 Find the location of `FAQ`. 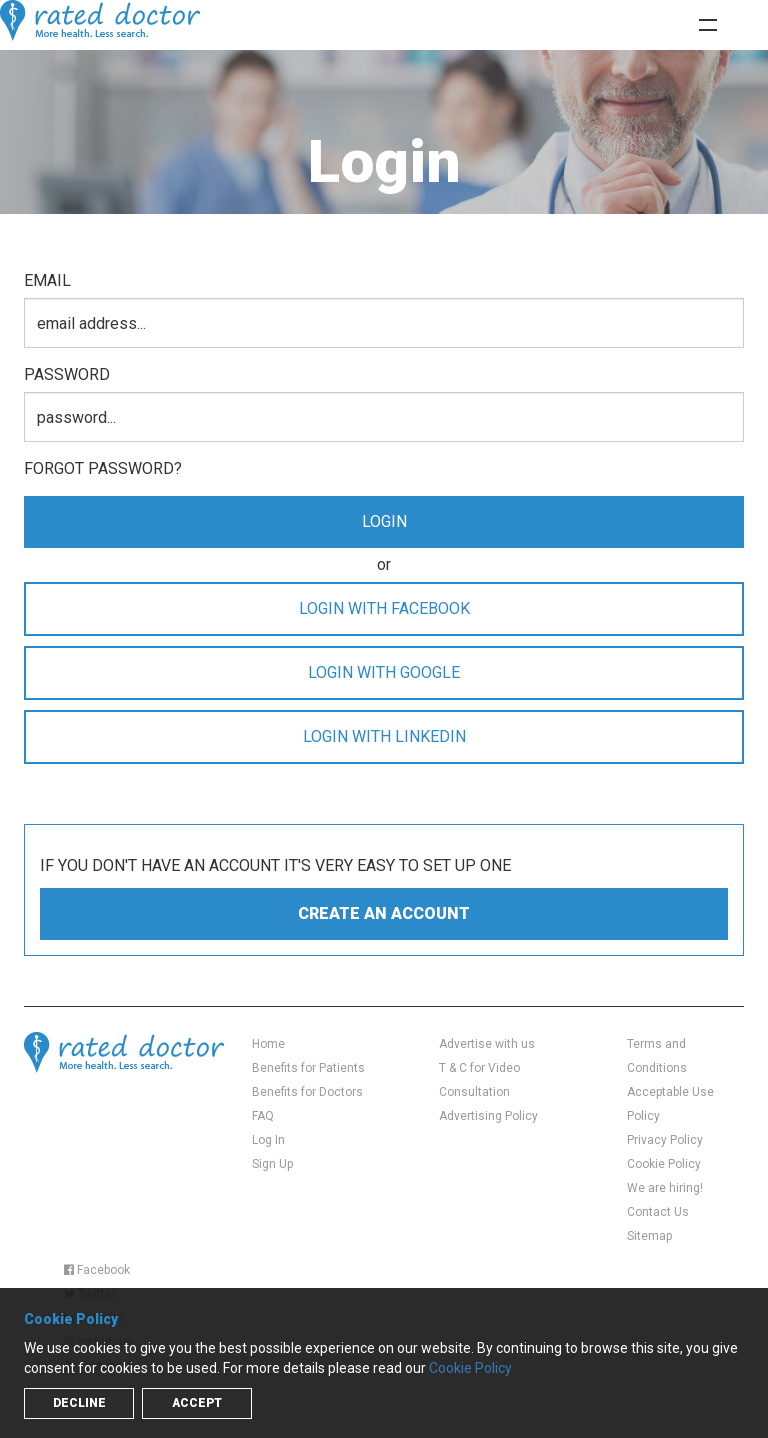

FAQ is located at coordinates (263, 1116).